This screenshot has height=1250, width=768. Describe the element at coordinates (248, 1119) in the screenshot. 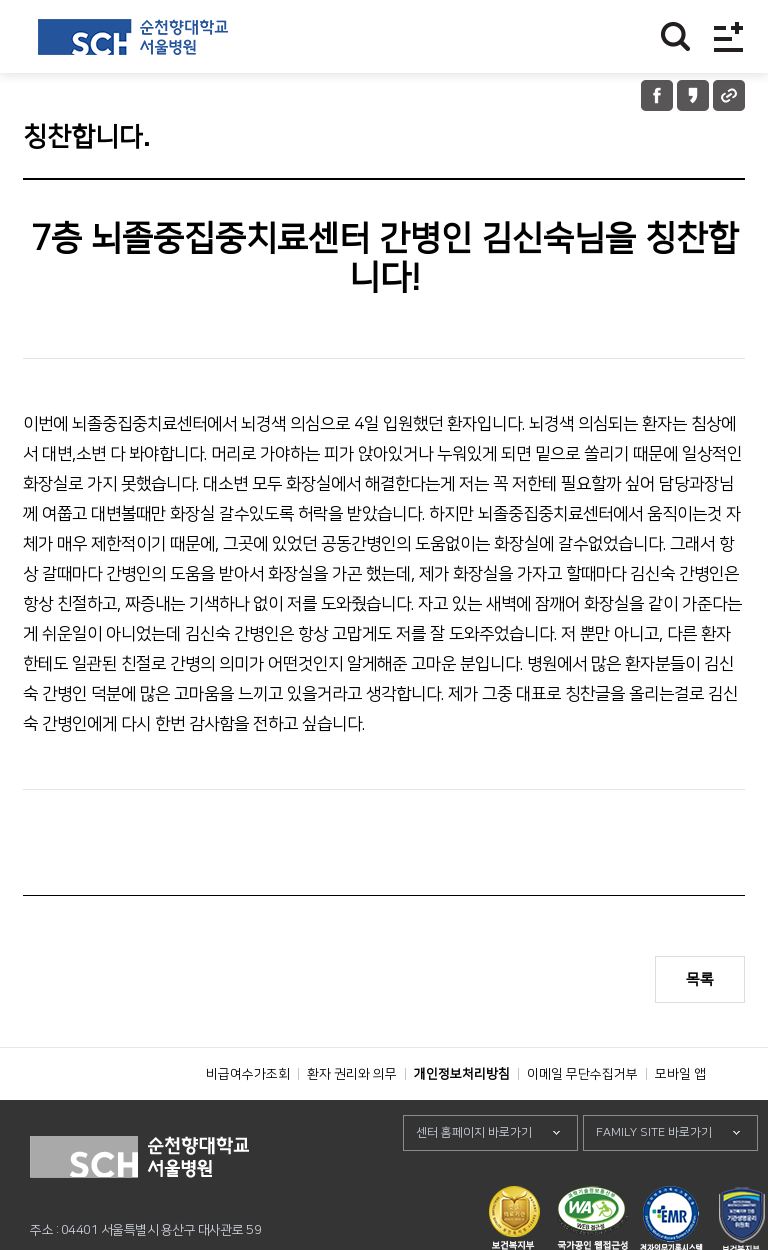

I see `비급여수가조회` at that location.